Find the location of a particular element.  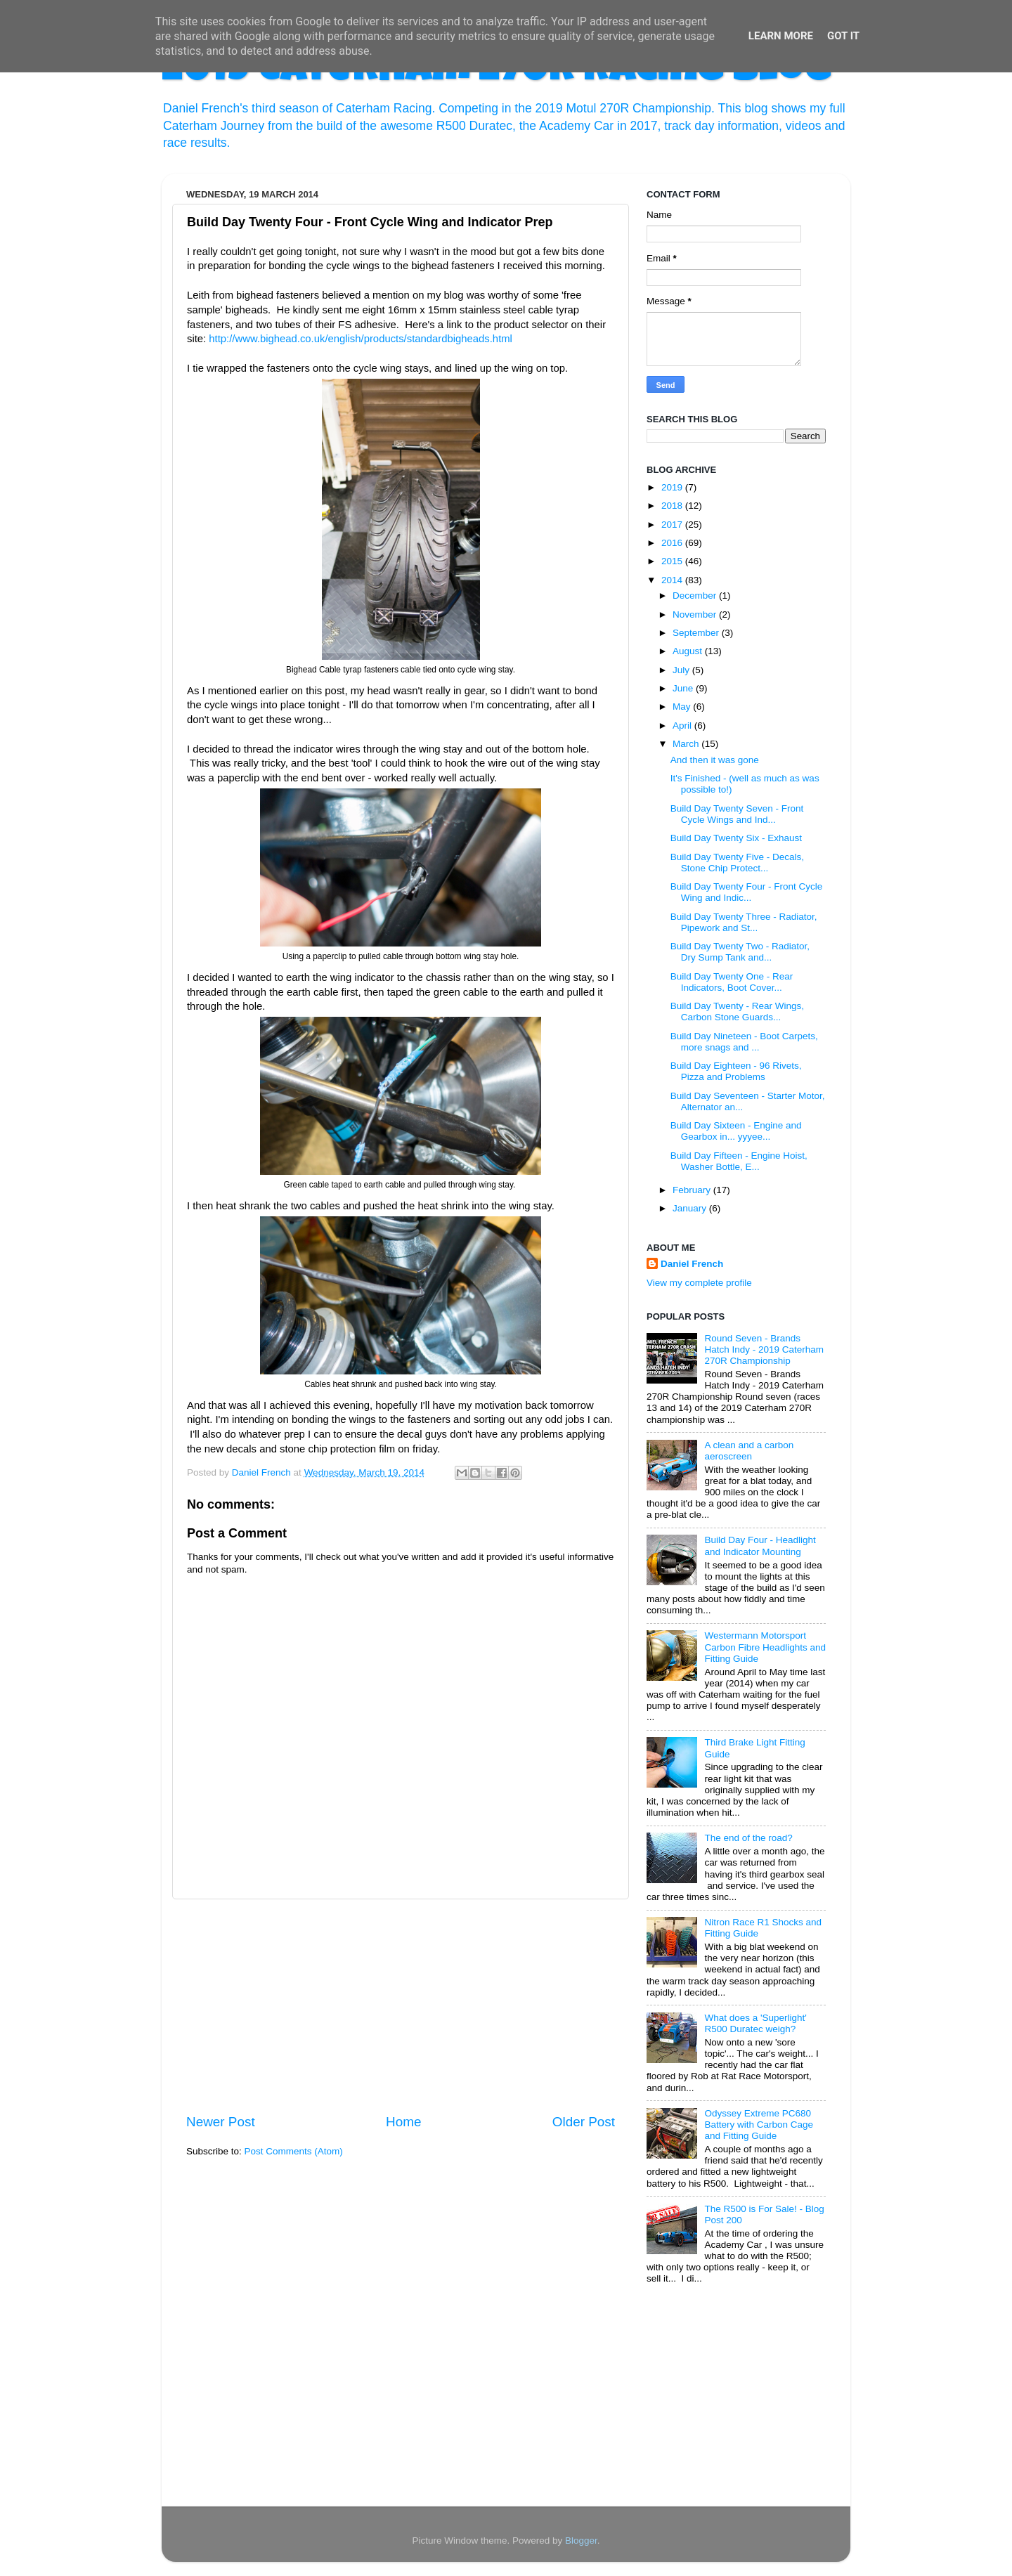

2018 is located at coordinates (673, 505).